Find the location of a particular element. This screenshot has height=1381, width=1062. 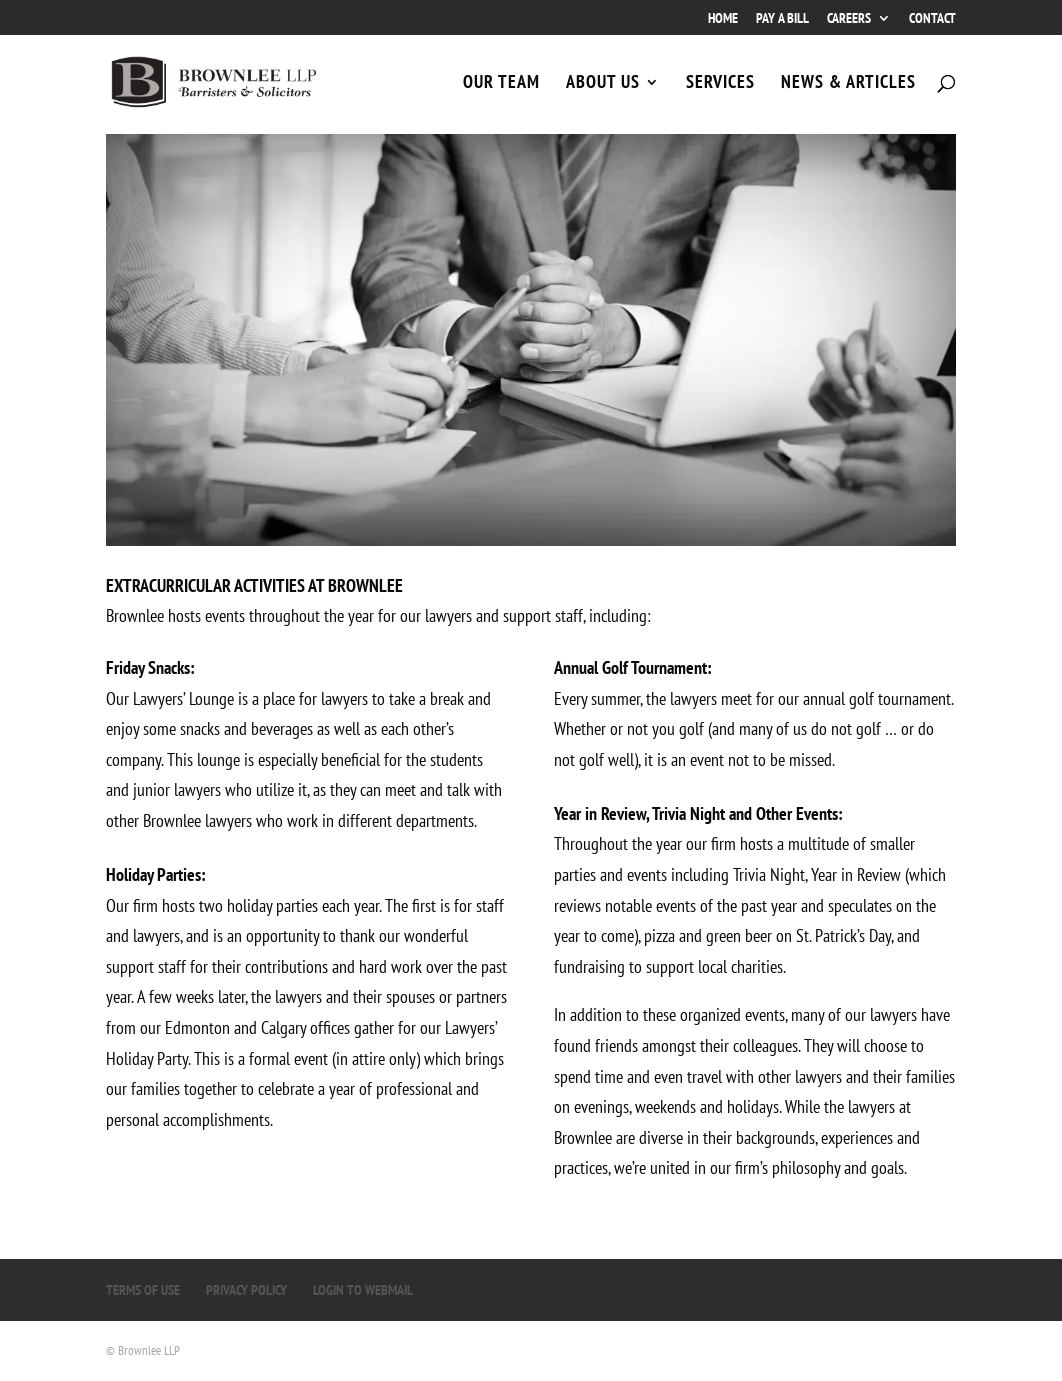

NEWS & ARTICLES is located at coordinates (848, 84).